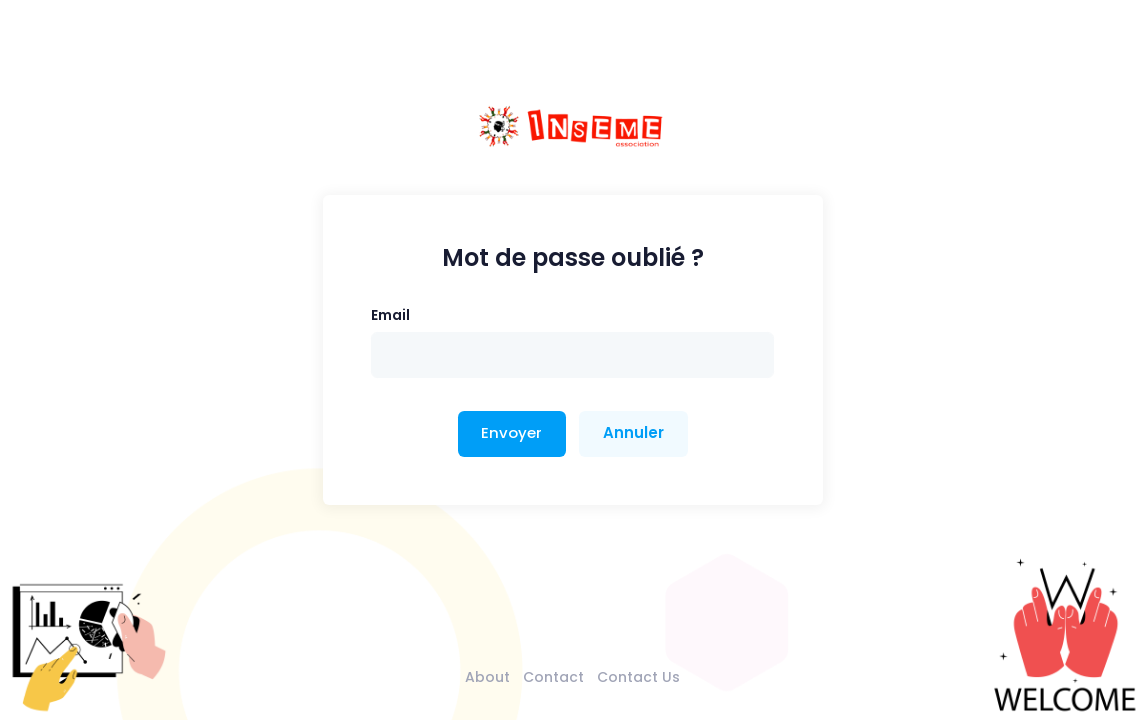  What do you see at coordinates (638, 677) in the screenshot?
I see `Contact Us` at bounding box center [638, 677].